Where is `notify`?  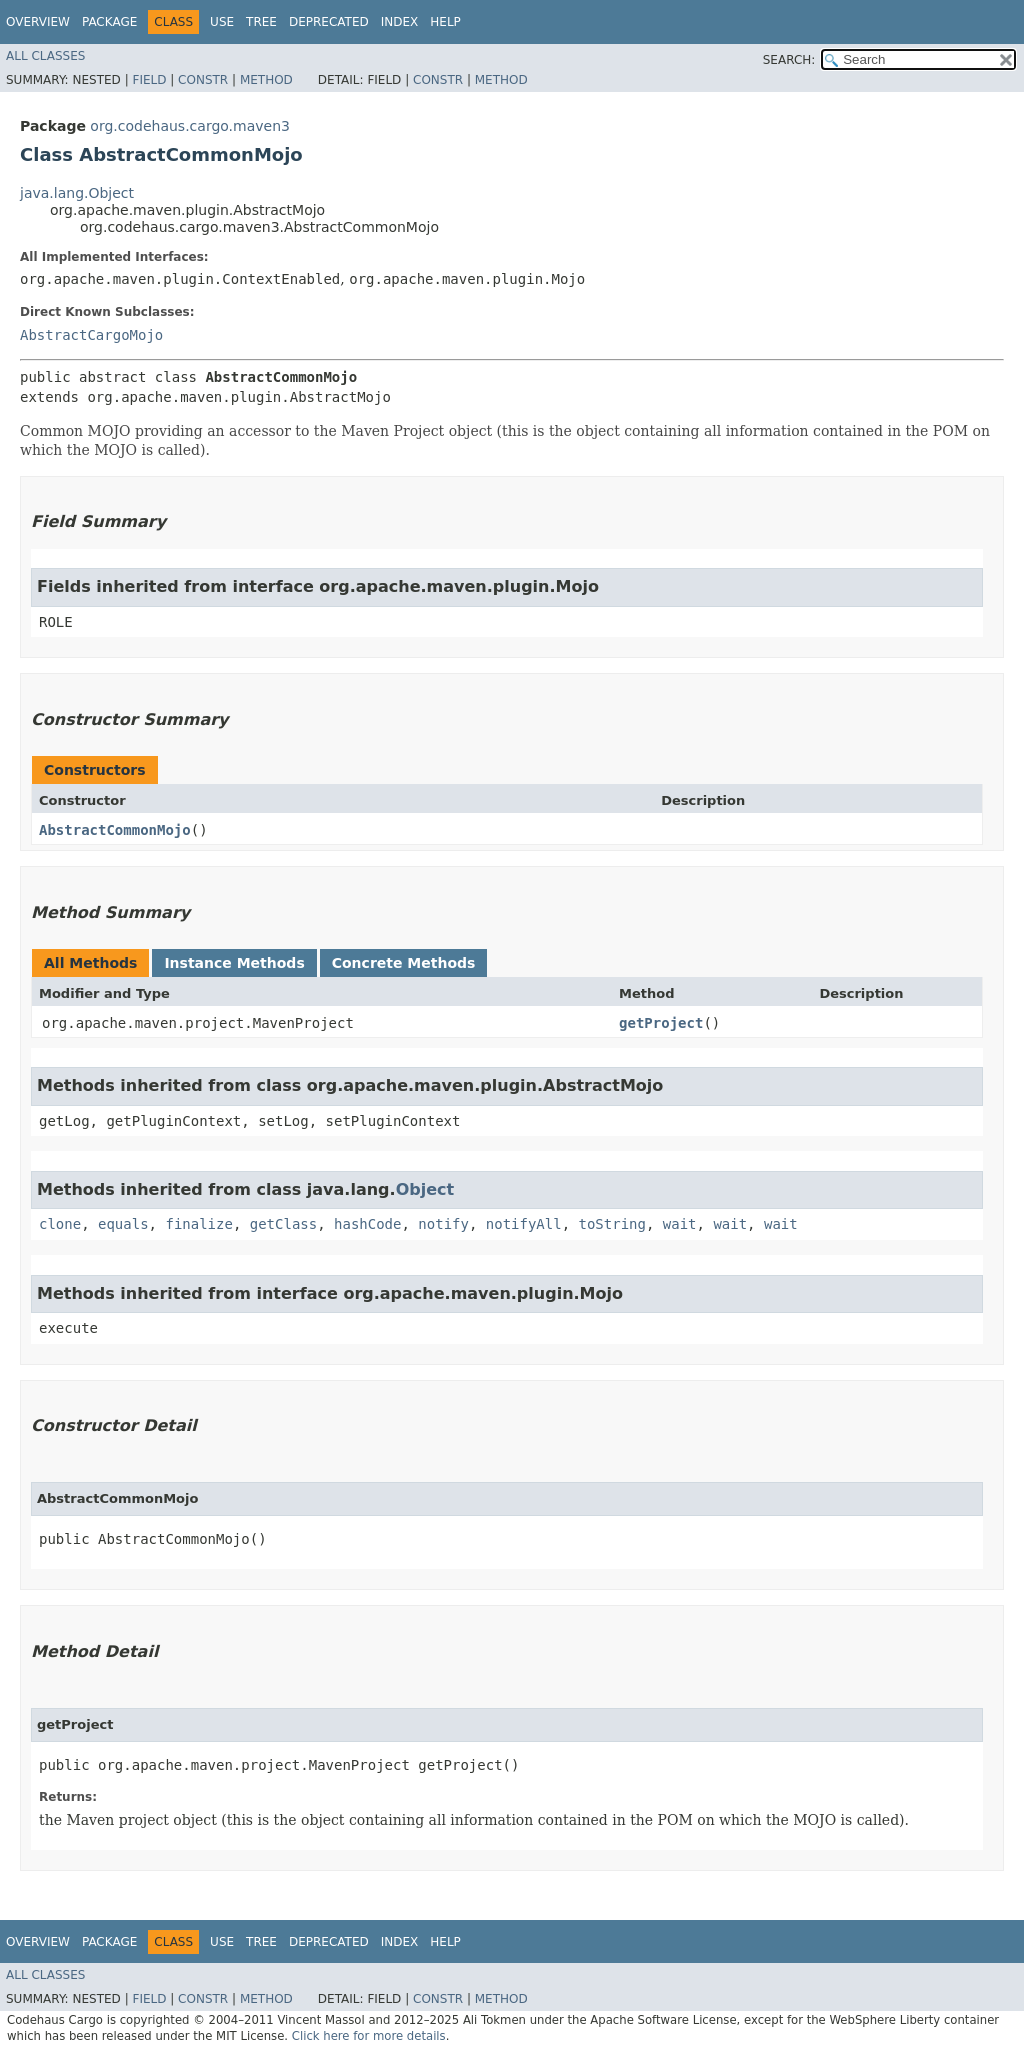 notify is located at coordinates (443, 1224).